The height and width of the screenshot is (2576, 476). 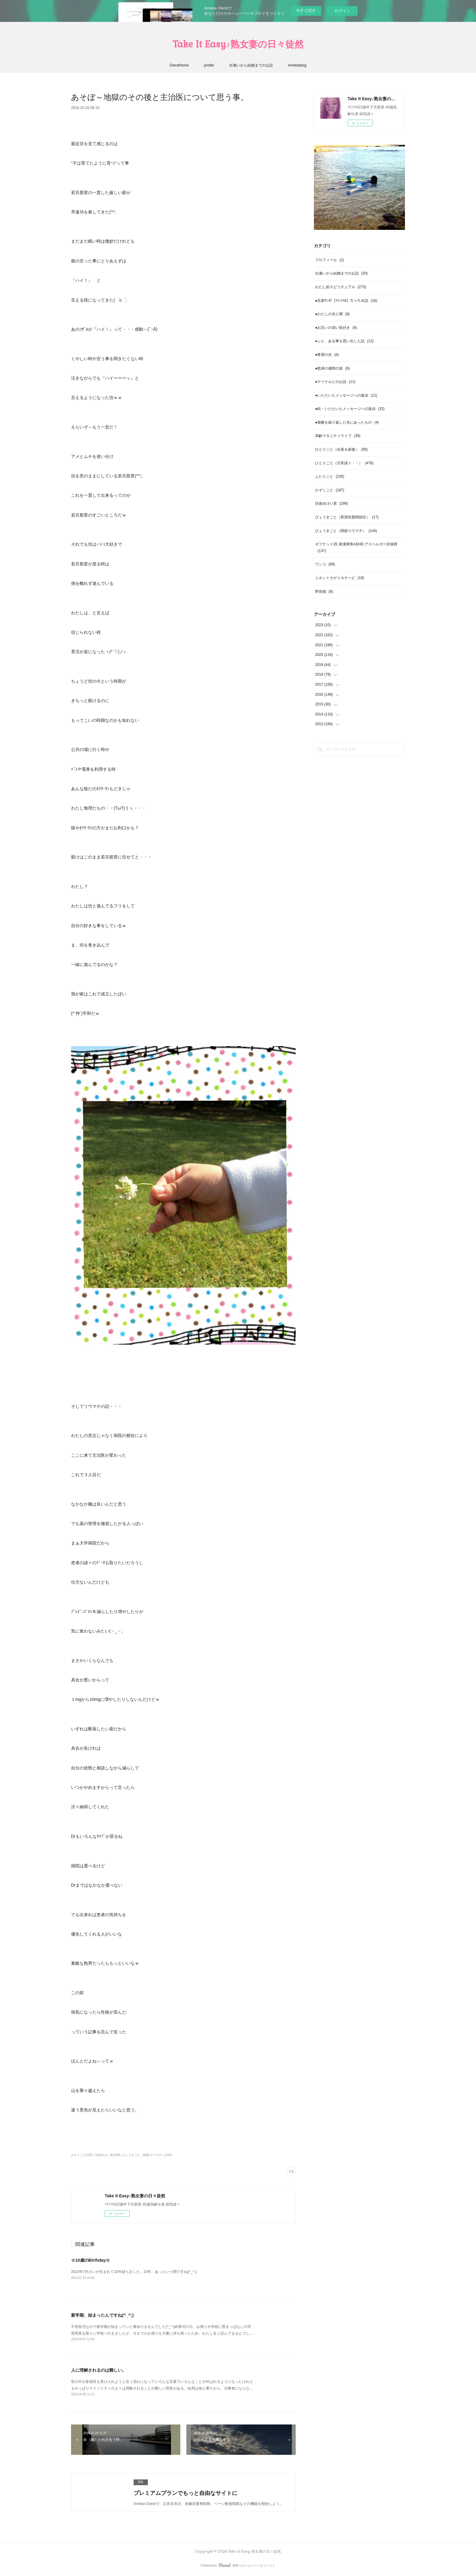 I want to click on 坊改めけい君, so click(x=331, y=503).